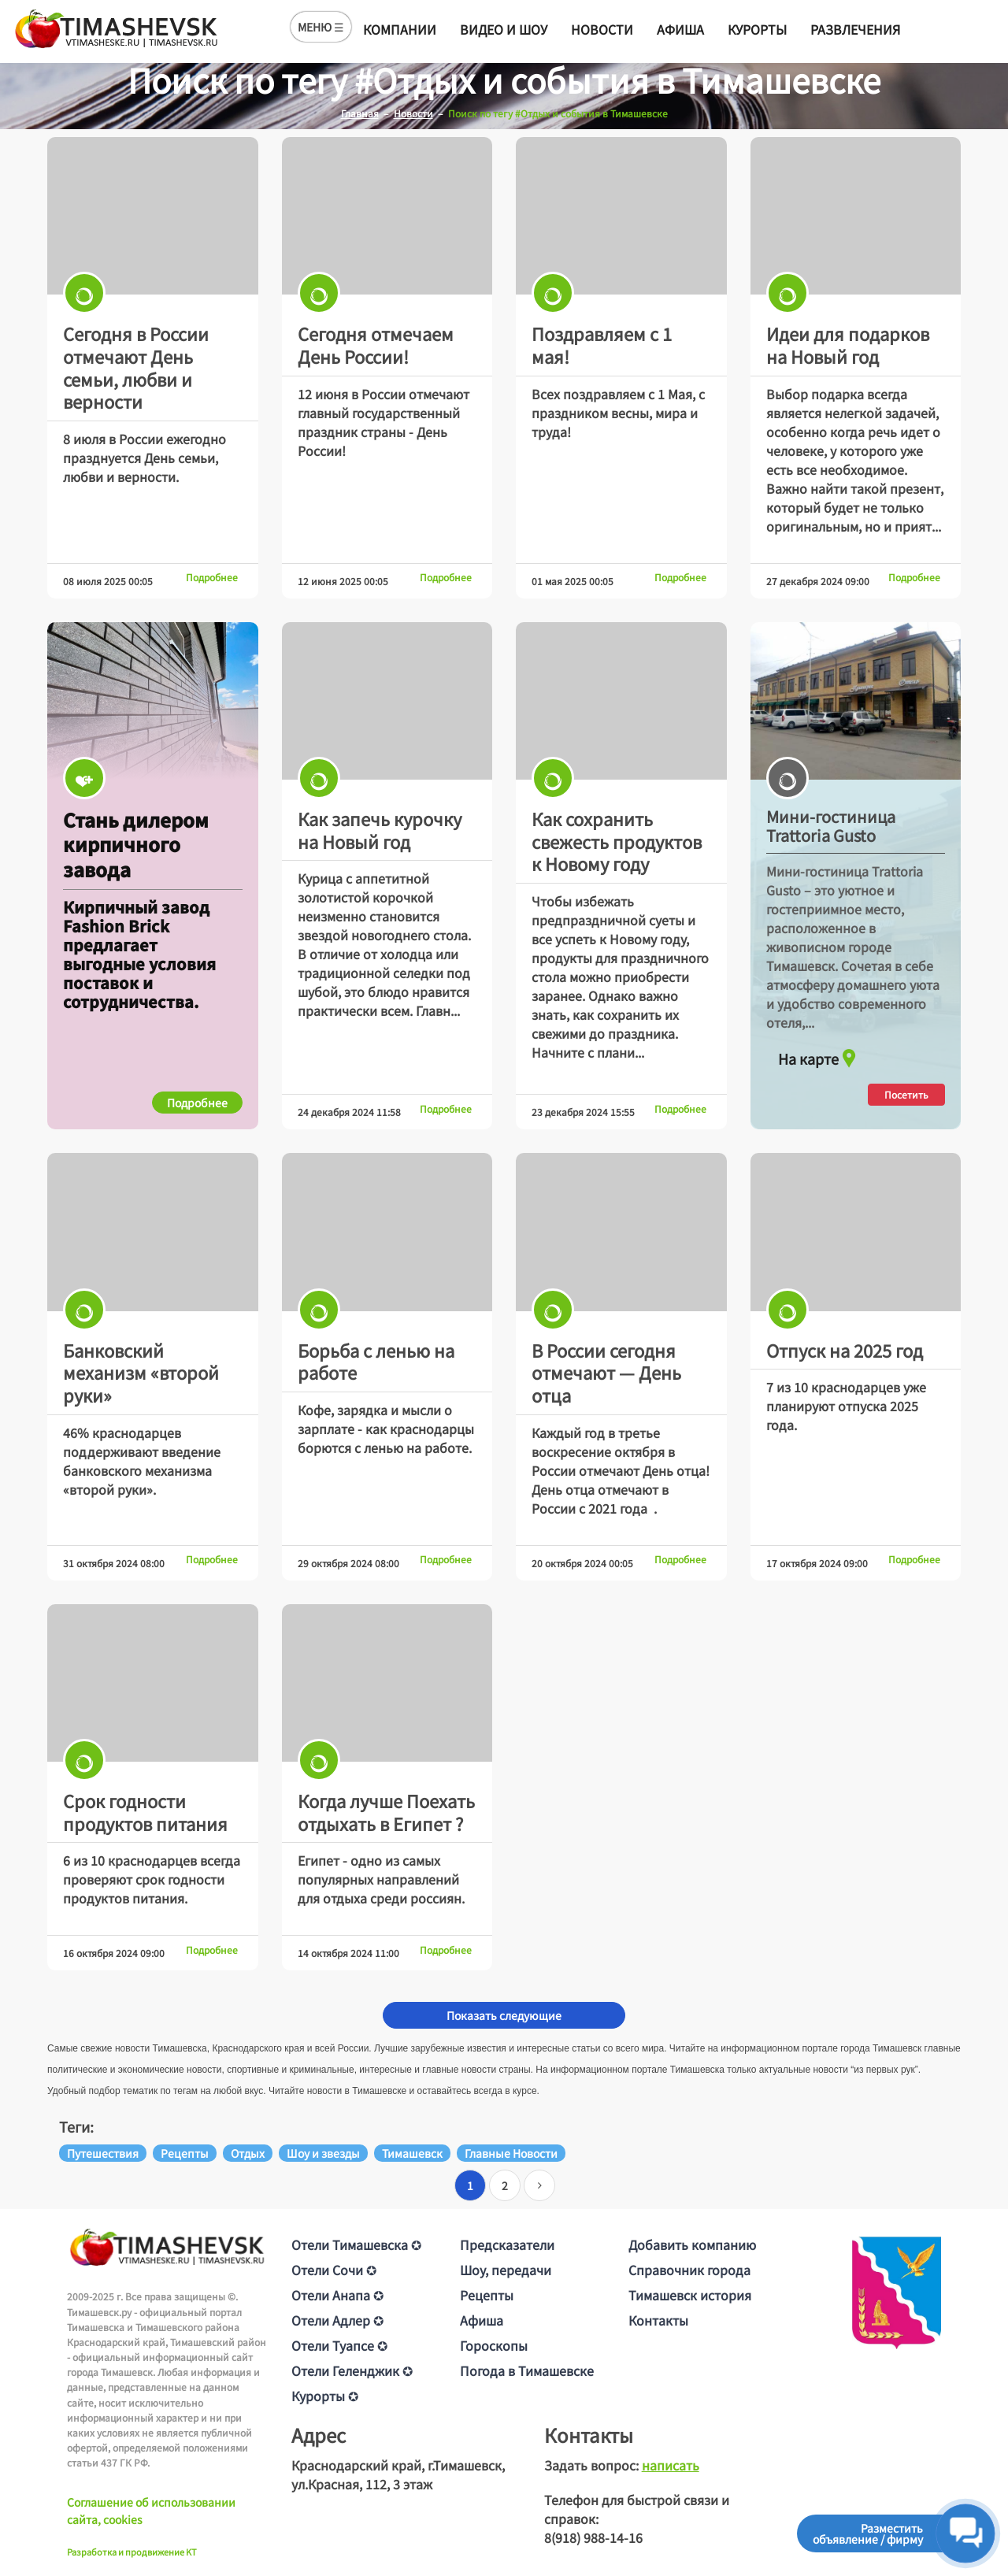 The height and width of the screenshot is (2576, 1008). I want to click on Как сохранить свежесть продуктов к Новому году, so click(617, 841).